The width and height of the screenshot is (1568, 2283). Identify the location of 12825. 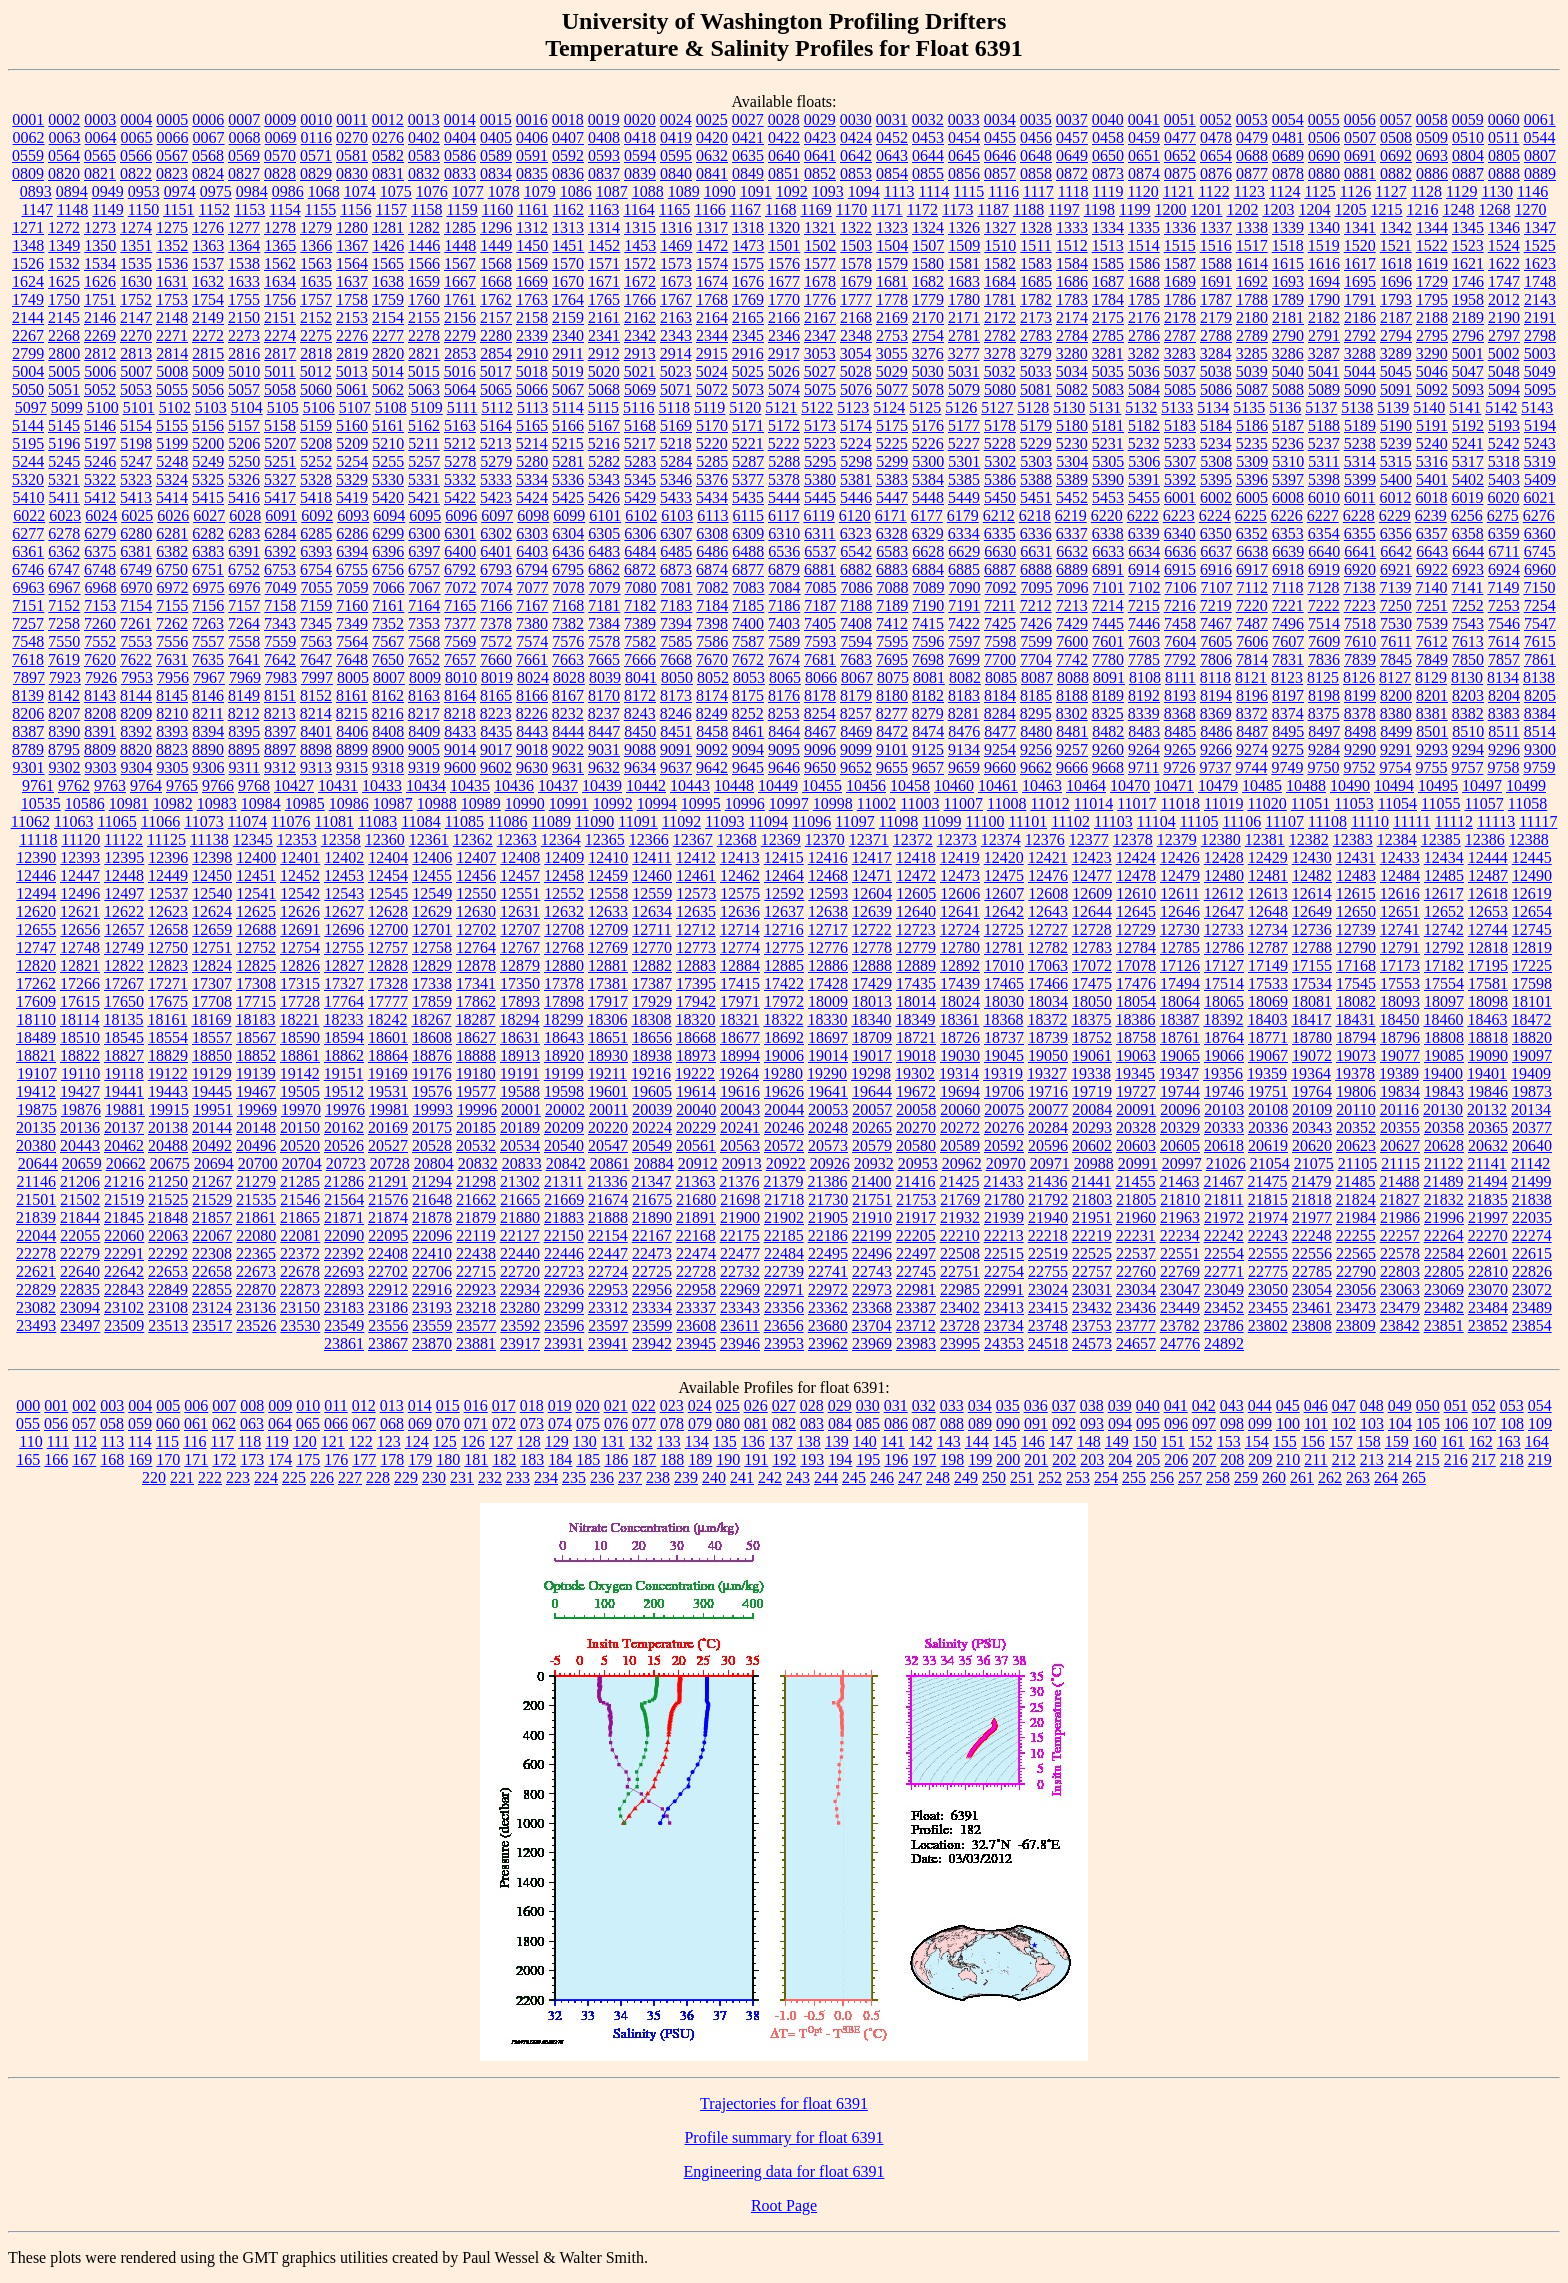
(256, 965).